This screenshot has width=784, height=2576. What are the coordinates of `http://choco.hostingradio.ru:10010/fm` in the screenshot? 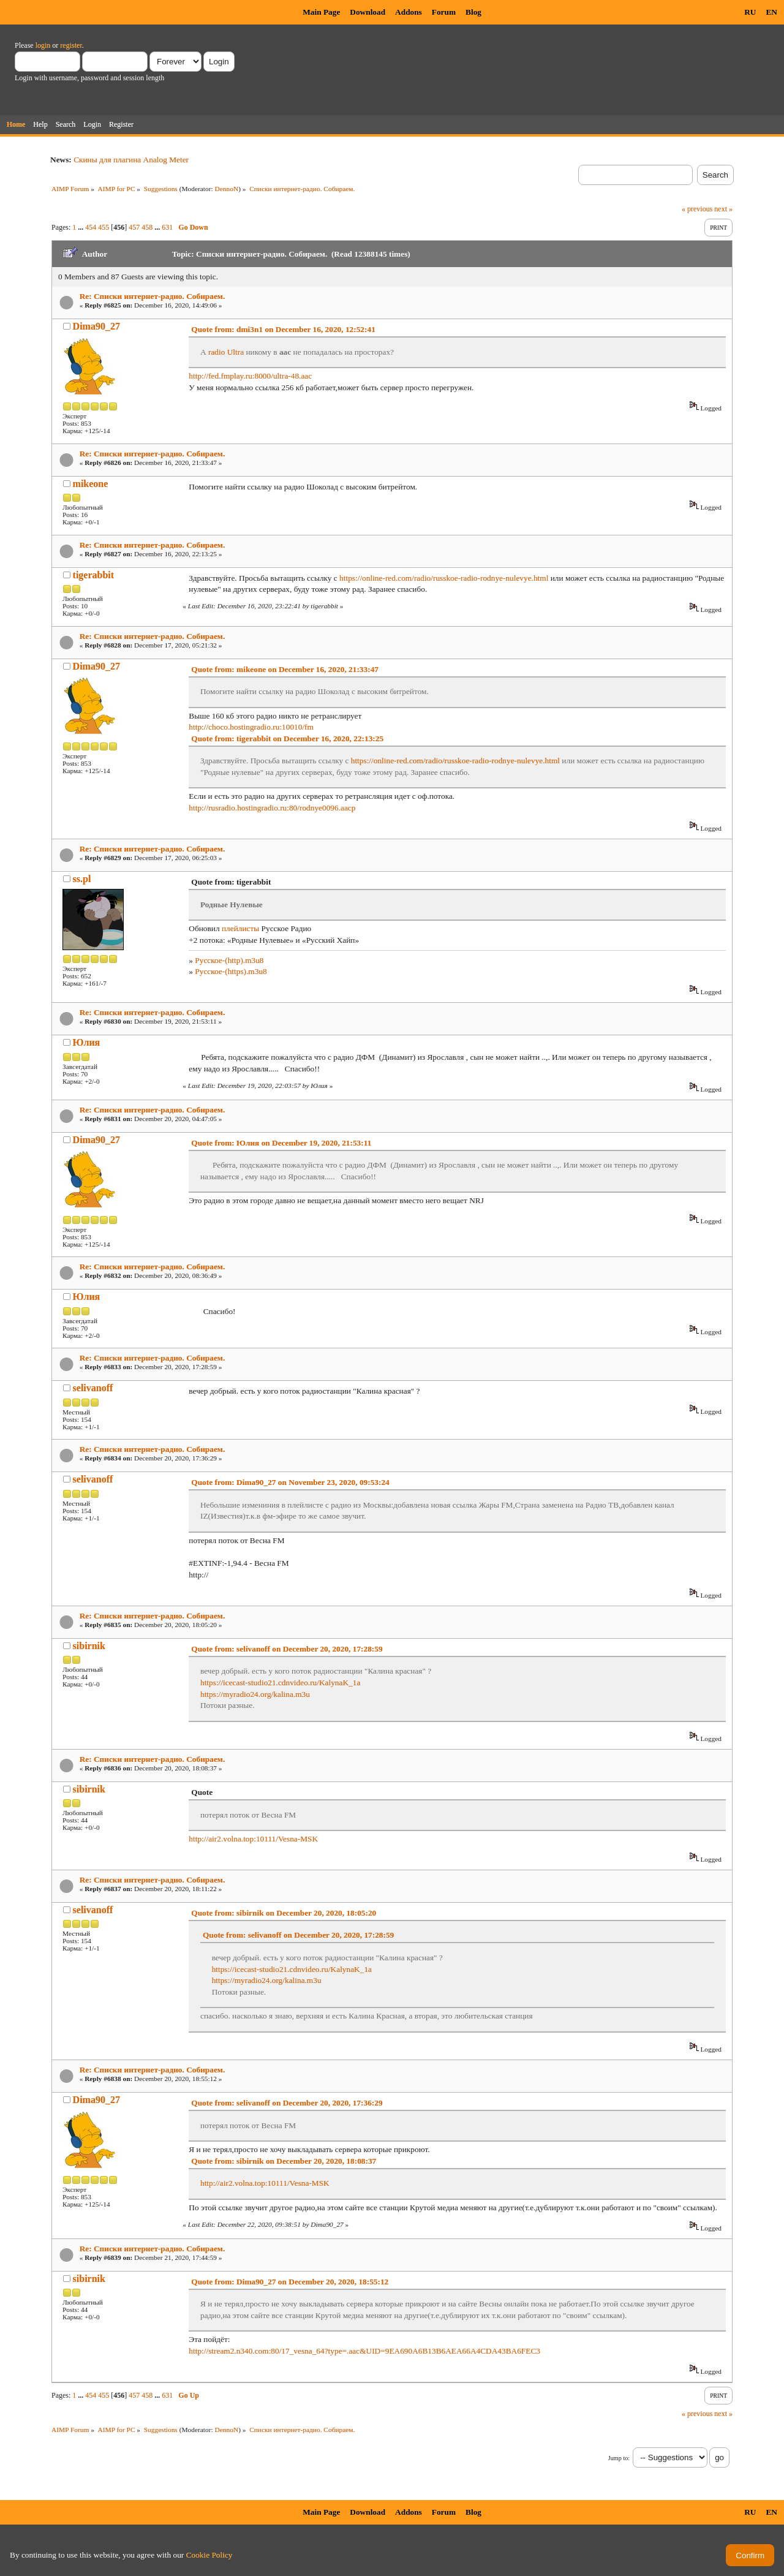 It's located at (251, 726).